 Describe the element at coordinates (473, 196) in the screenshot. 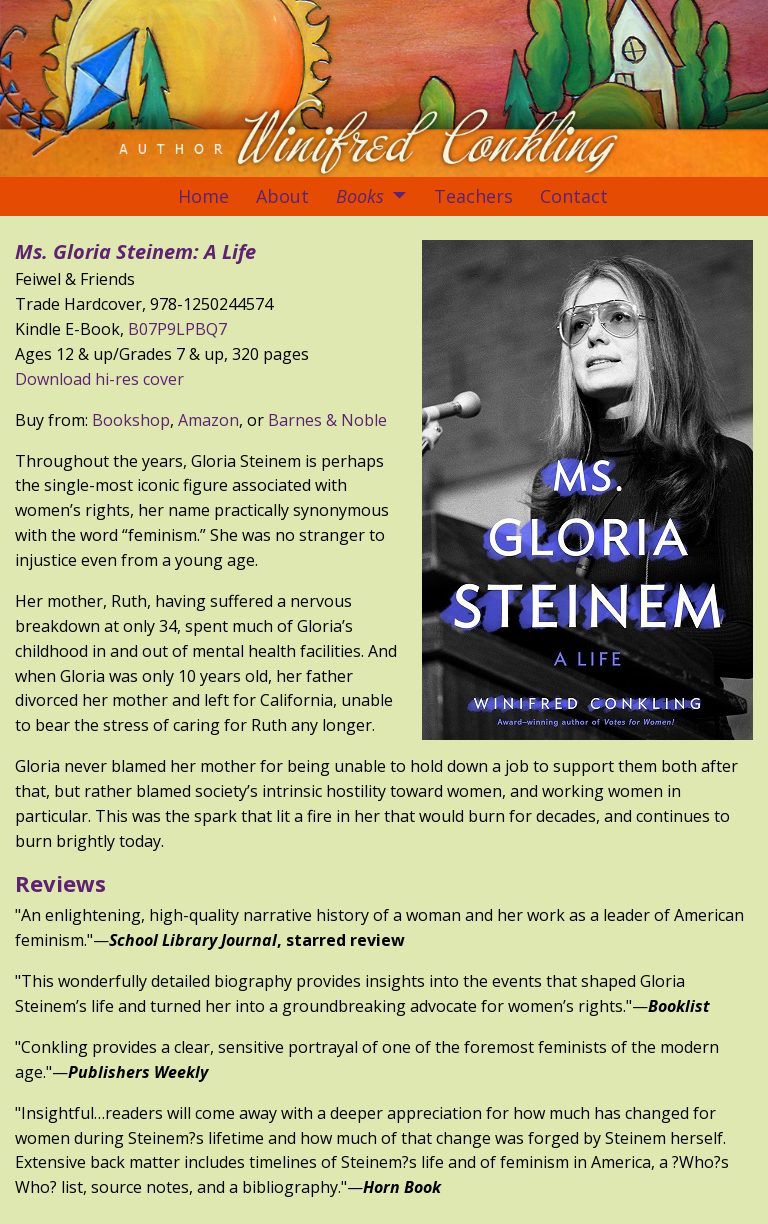

I see `Teachers` at that location.